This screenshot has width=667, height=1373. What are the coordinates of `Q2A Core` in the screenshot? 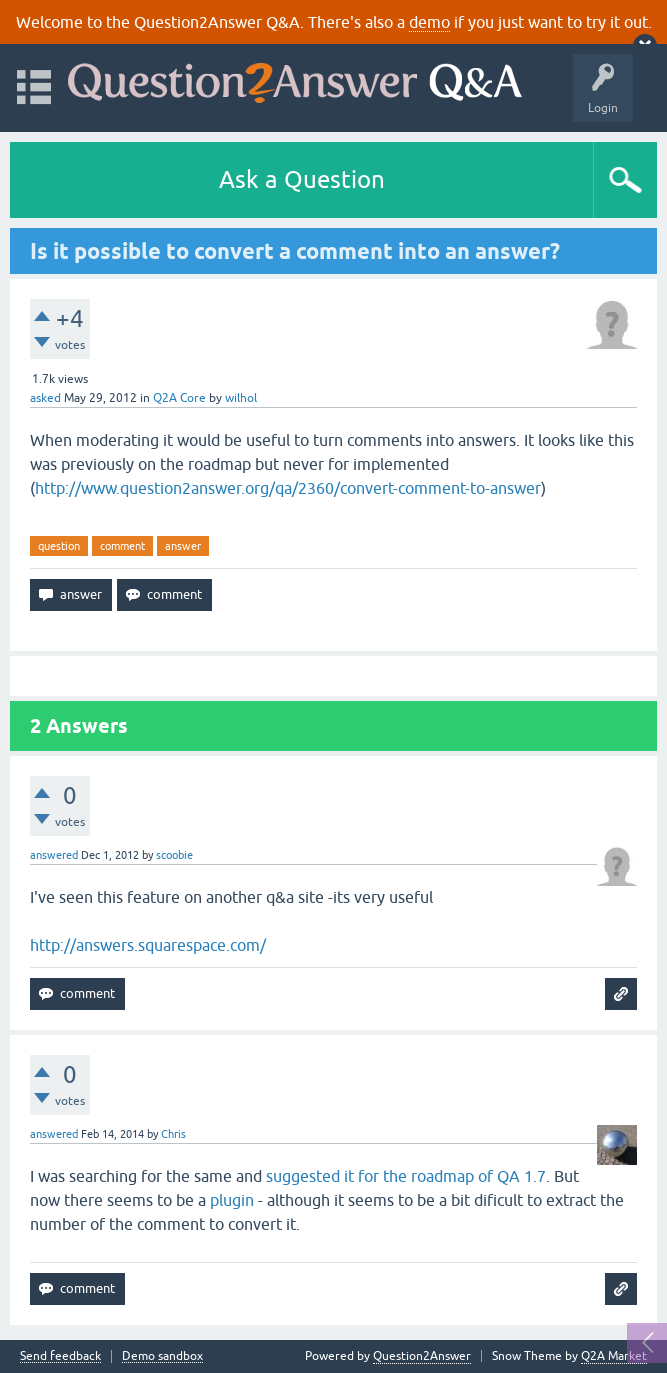 It's located at (179, 398).